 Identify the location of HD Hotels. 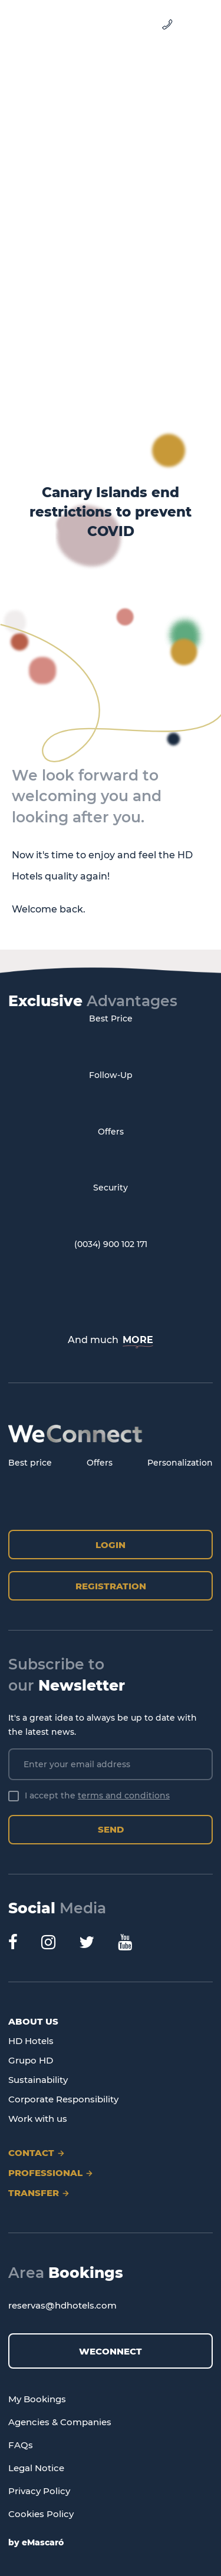
(31, 2040).